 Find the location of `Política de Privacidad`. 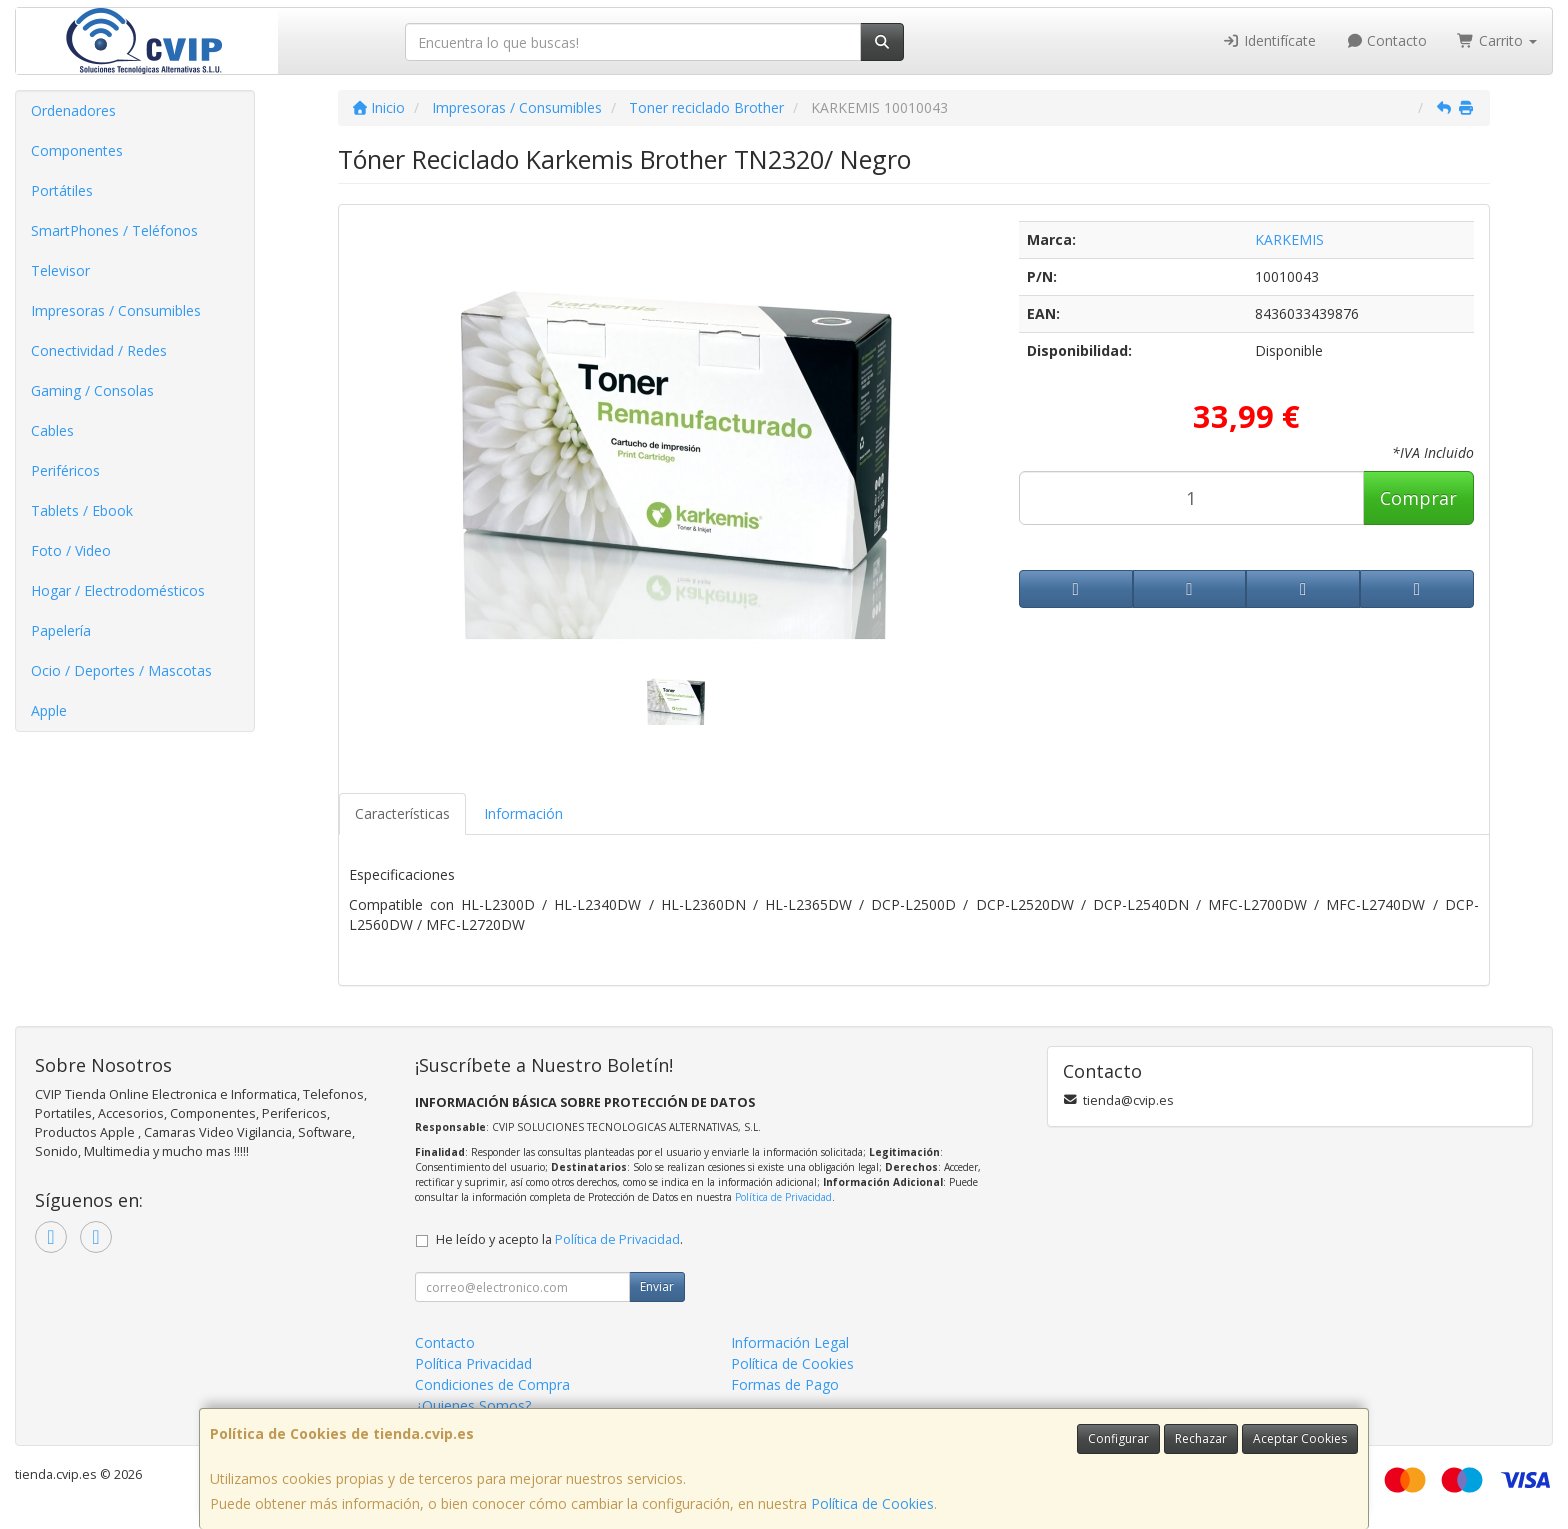

Política de Privacidad is located at coordinates (783, 1197).